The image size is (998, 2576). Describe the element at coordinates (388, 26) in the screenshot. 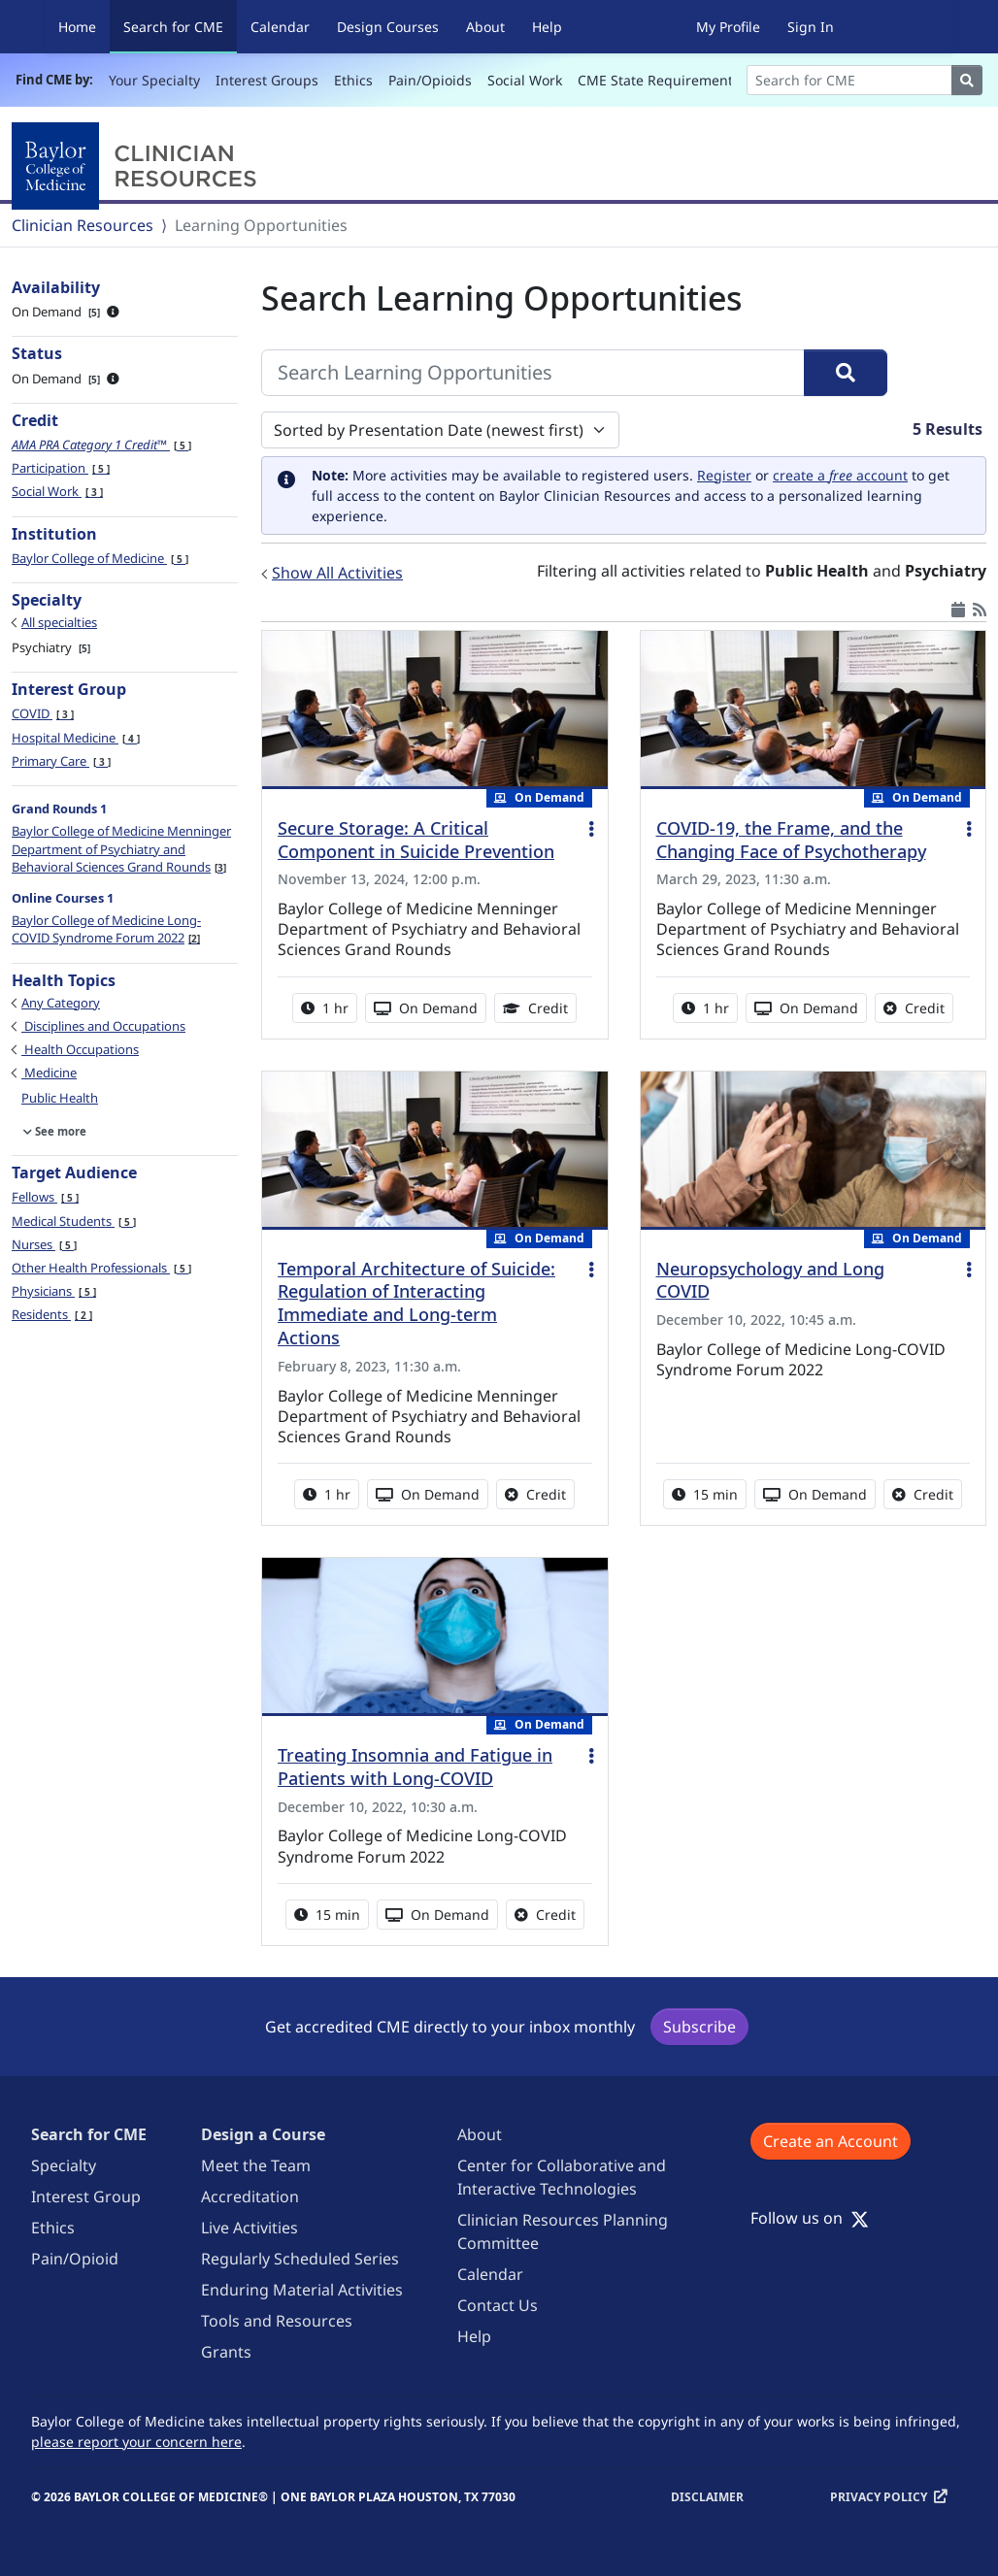

I see `Design Courses` at that location.